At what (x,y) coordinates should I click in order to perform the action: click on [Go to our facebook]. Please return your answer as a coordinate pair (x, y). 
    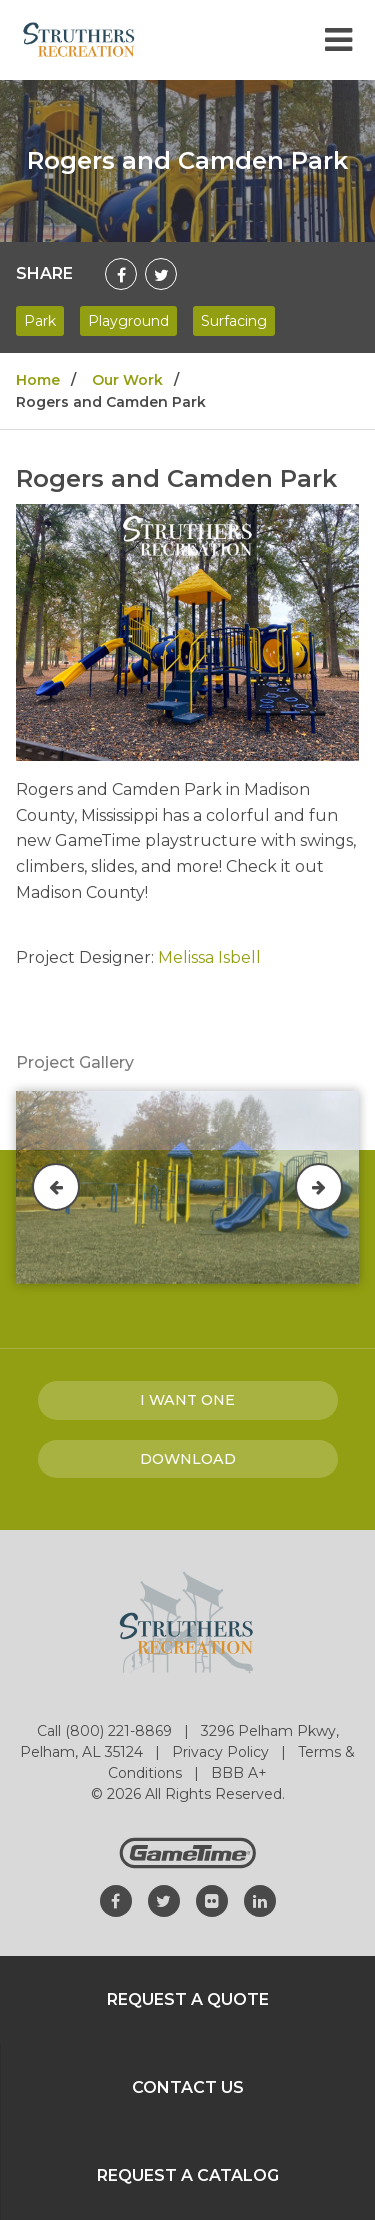
    Looking at the image, I should click on (116, 1901).